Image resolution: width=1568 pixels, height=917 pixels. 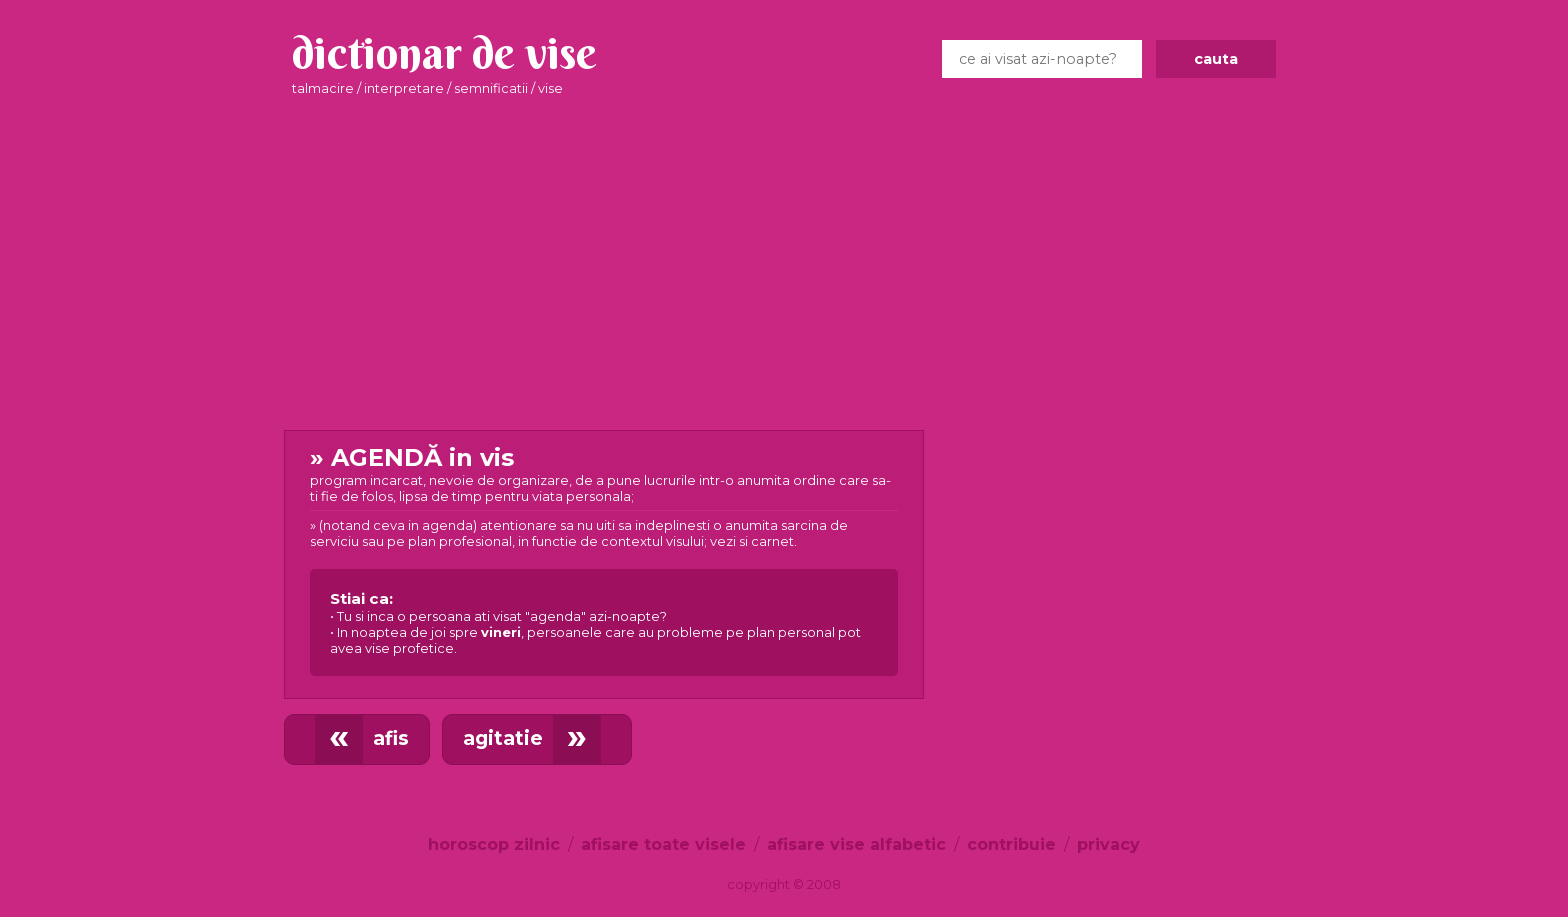 I want to click on afisare vise alfabetic, so click(x=856, y=844).